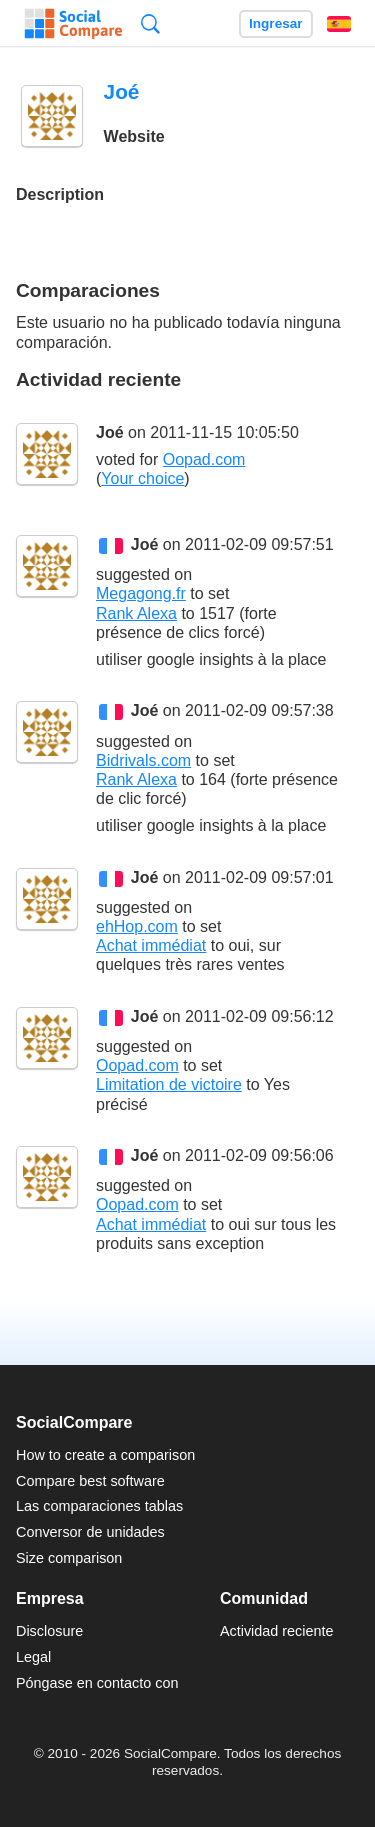 This screenshot has width=375, height=1827. I want to click on How to create a comparison, so click(105, 1455).